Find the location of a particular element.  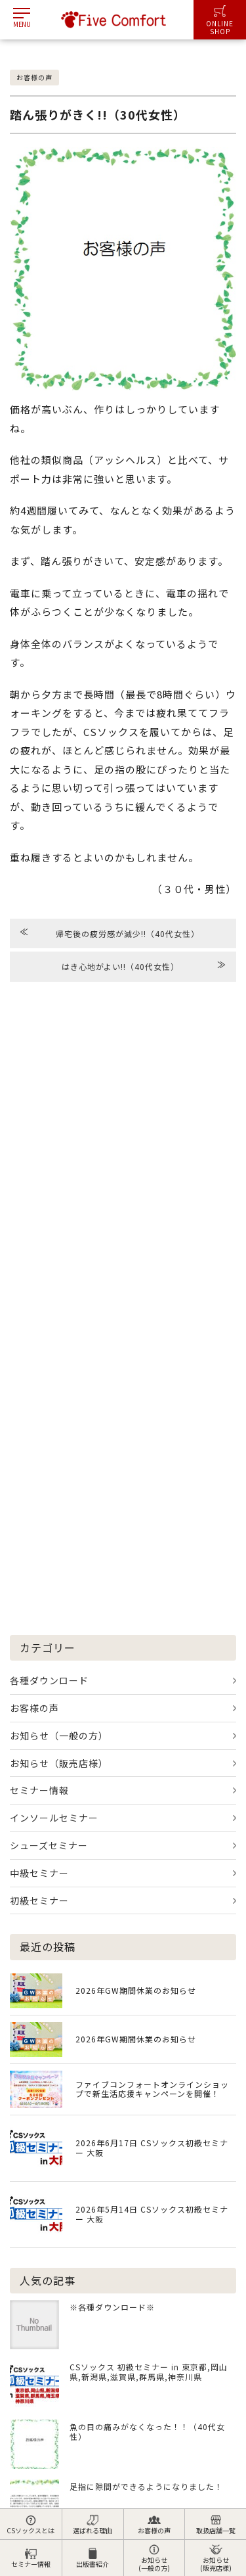

はき心地がよい!!（40代女性） is located at coordinates (144, 965).